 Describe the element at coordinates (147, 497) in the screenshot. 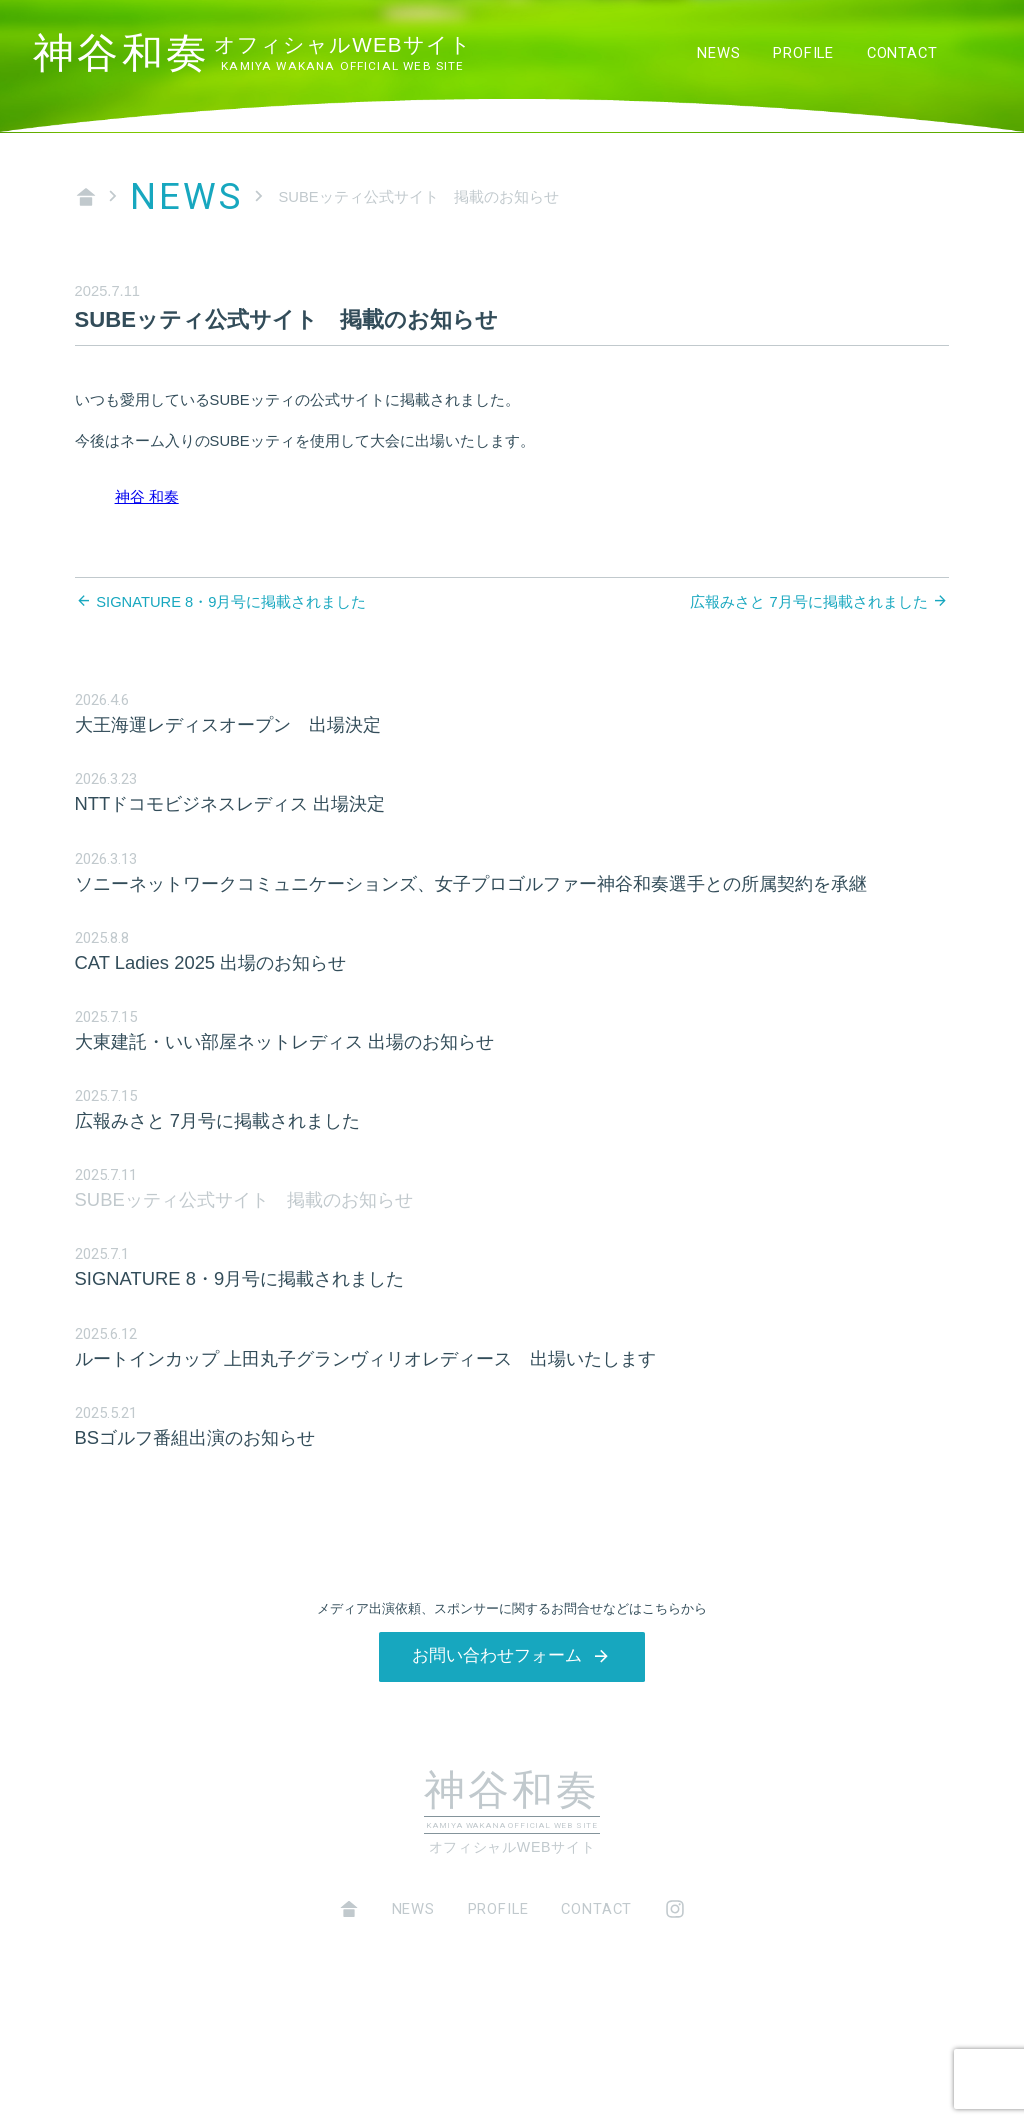

I see `神谷 和奏` at that location.